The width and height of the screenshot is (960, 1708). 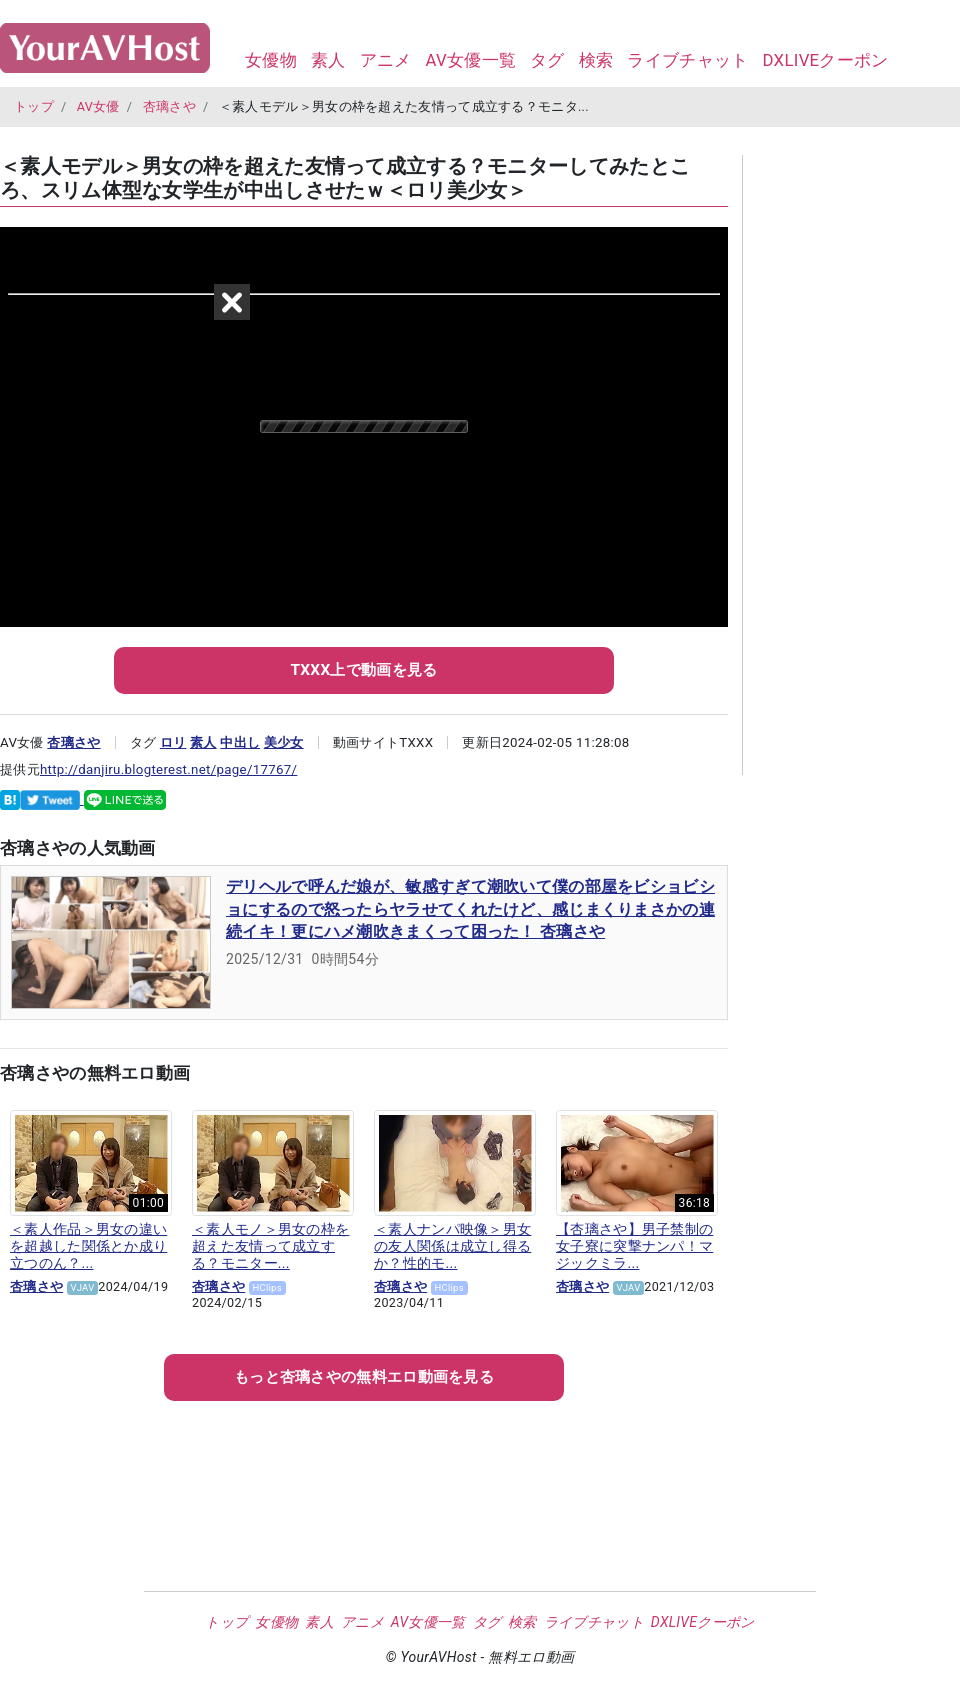 What do you see at coordinates (634, 1246) in the screenshot?
I see `【杏璃さや】男子禁制の女子寮に突撃ナンパ！マジックミラ...` at bounding box center [634, 1246].